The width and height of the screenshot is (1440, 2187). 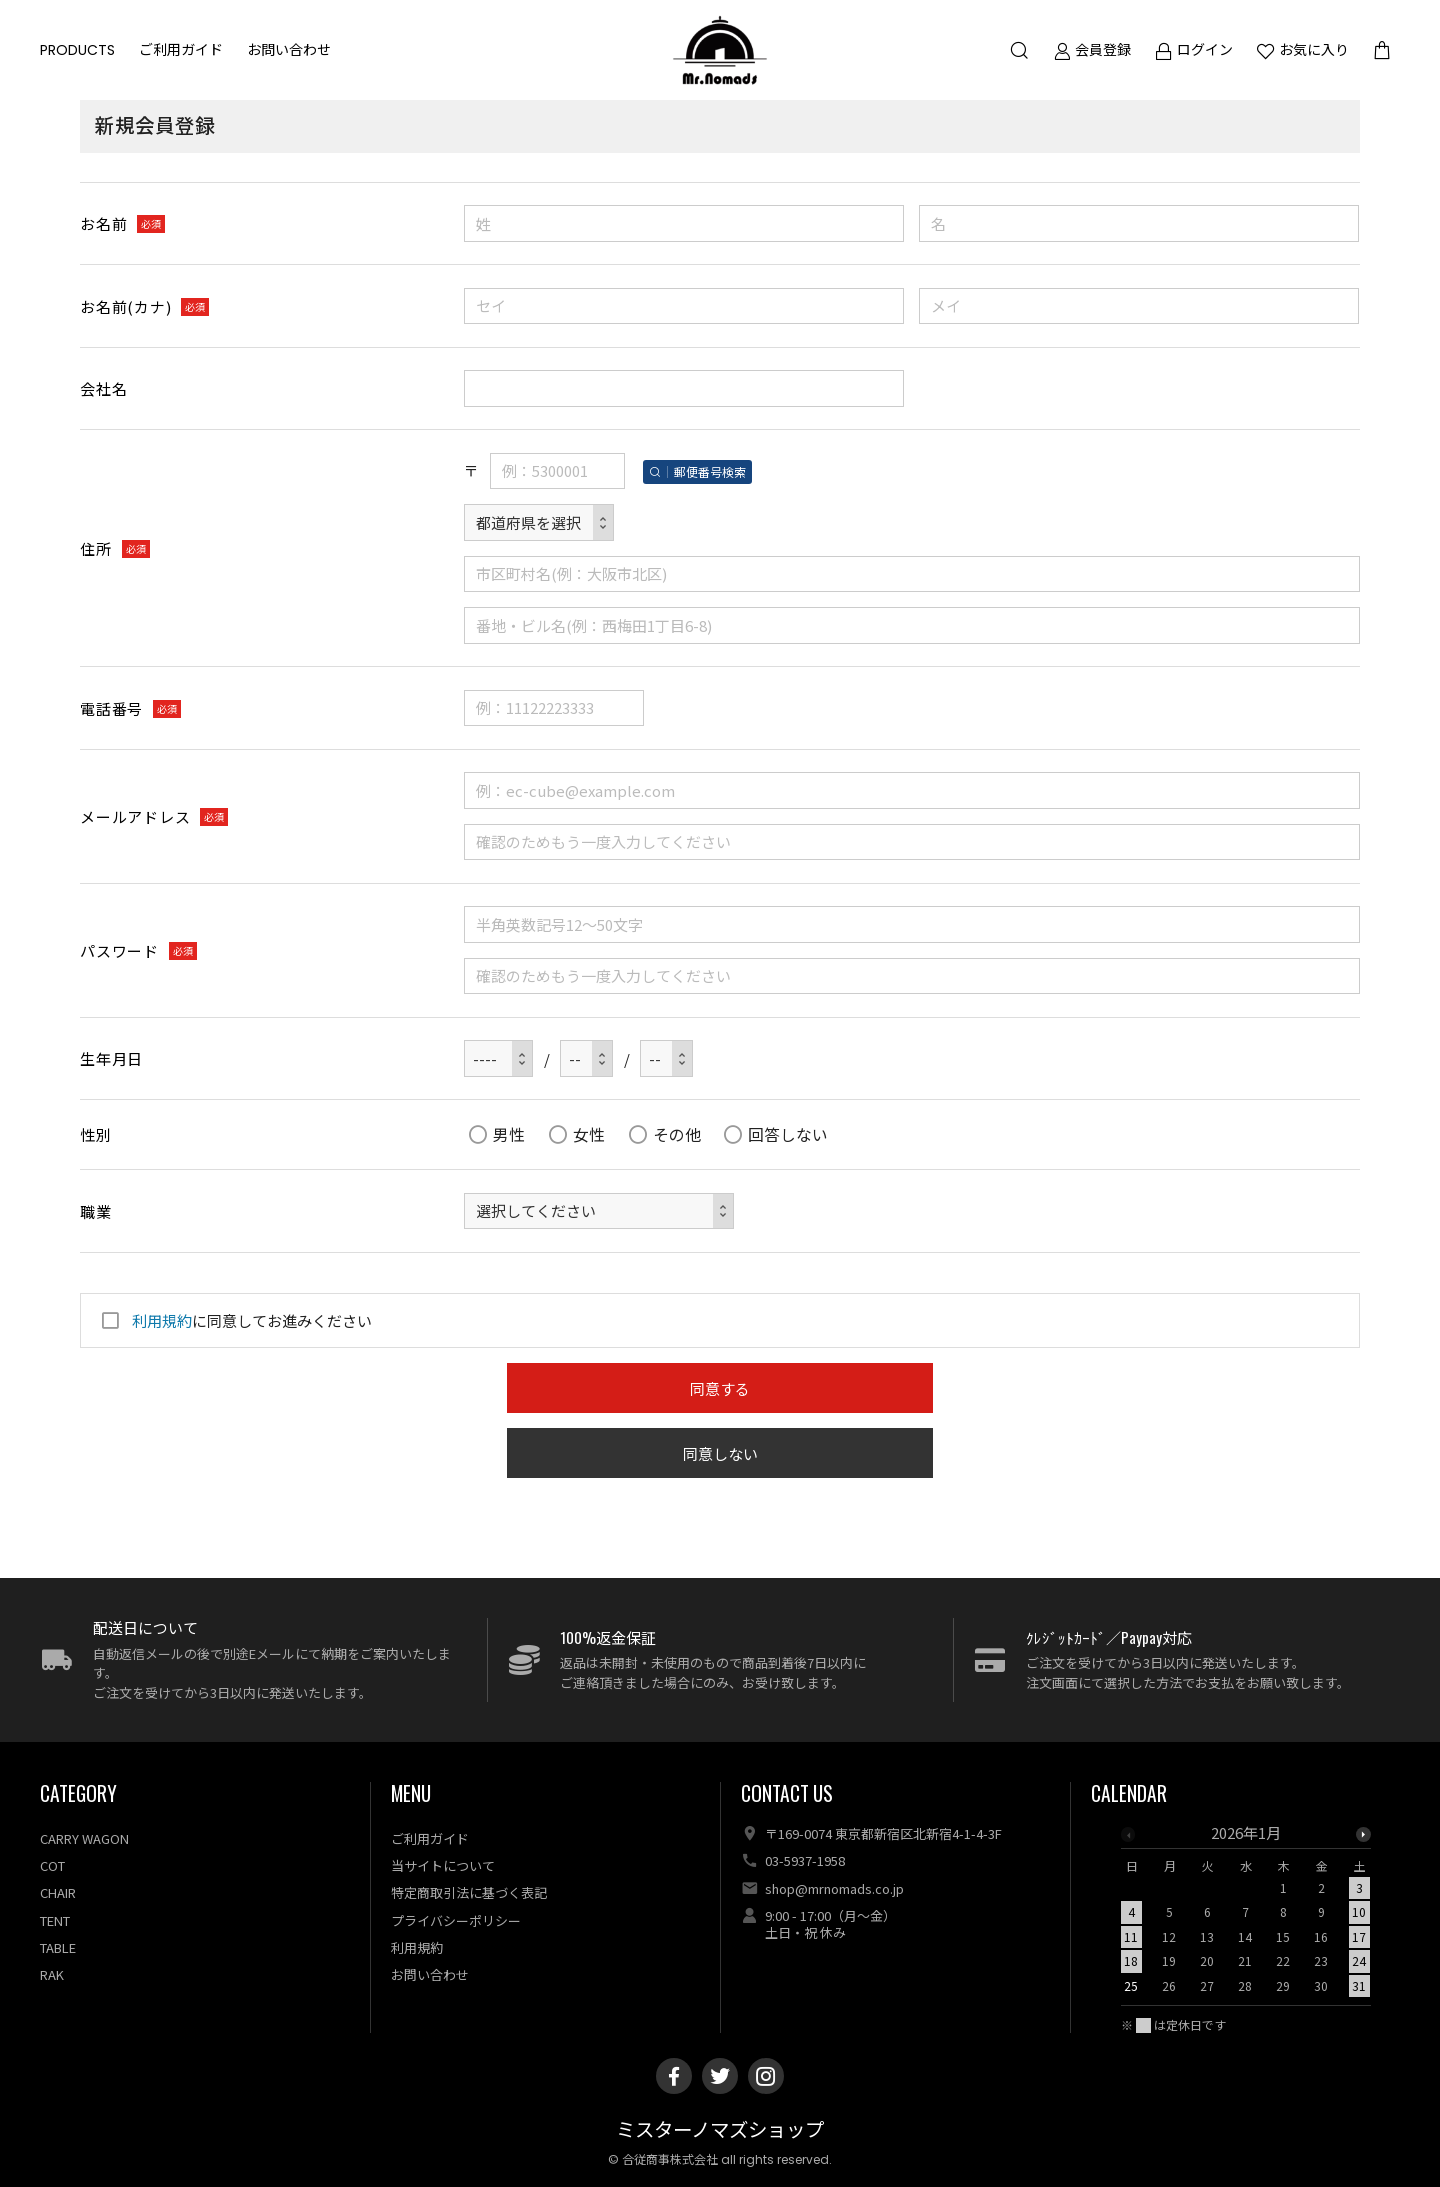 What do you see at coordinates (103, 223) in the screenshot?
I see `お名前` at bounding box center [103, 223].